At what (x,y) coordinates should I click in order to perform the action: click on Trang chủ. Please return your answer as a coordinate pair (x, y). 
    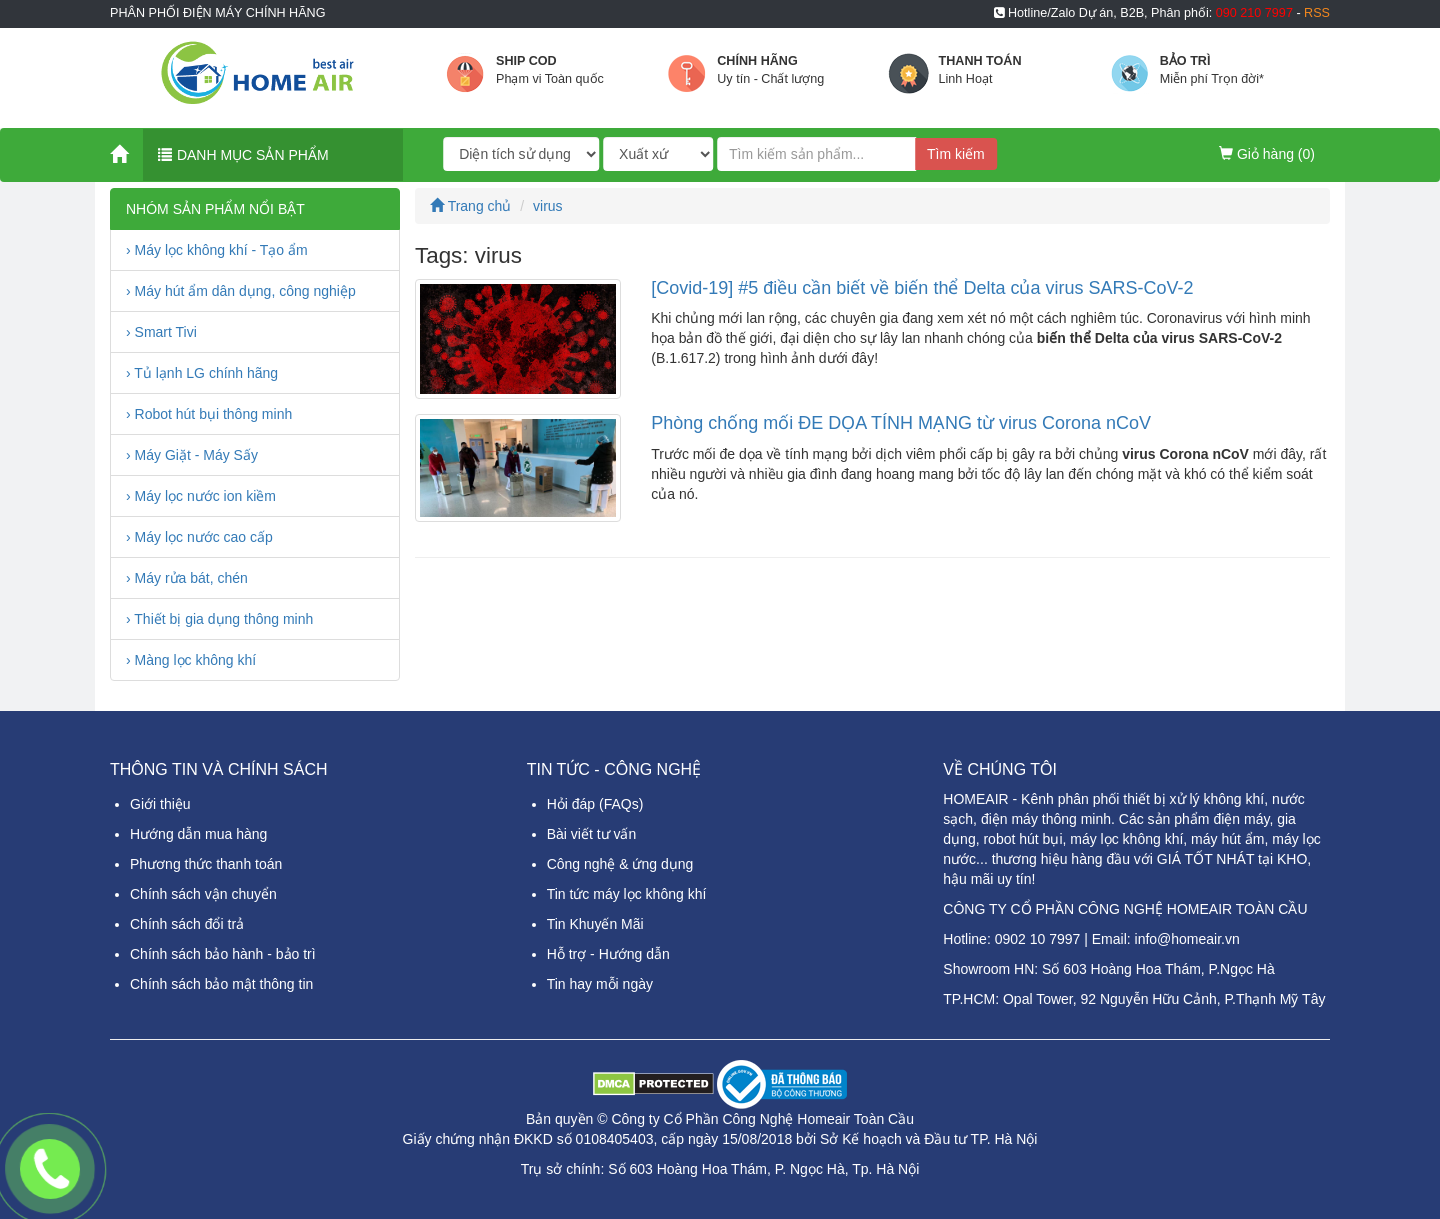
    Looking at the image, I should click on (470, 206).